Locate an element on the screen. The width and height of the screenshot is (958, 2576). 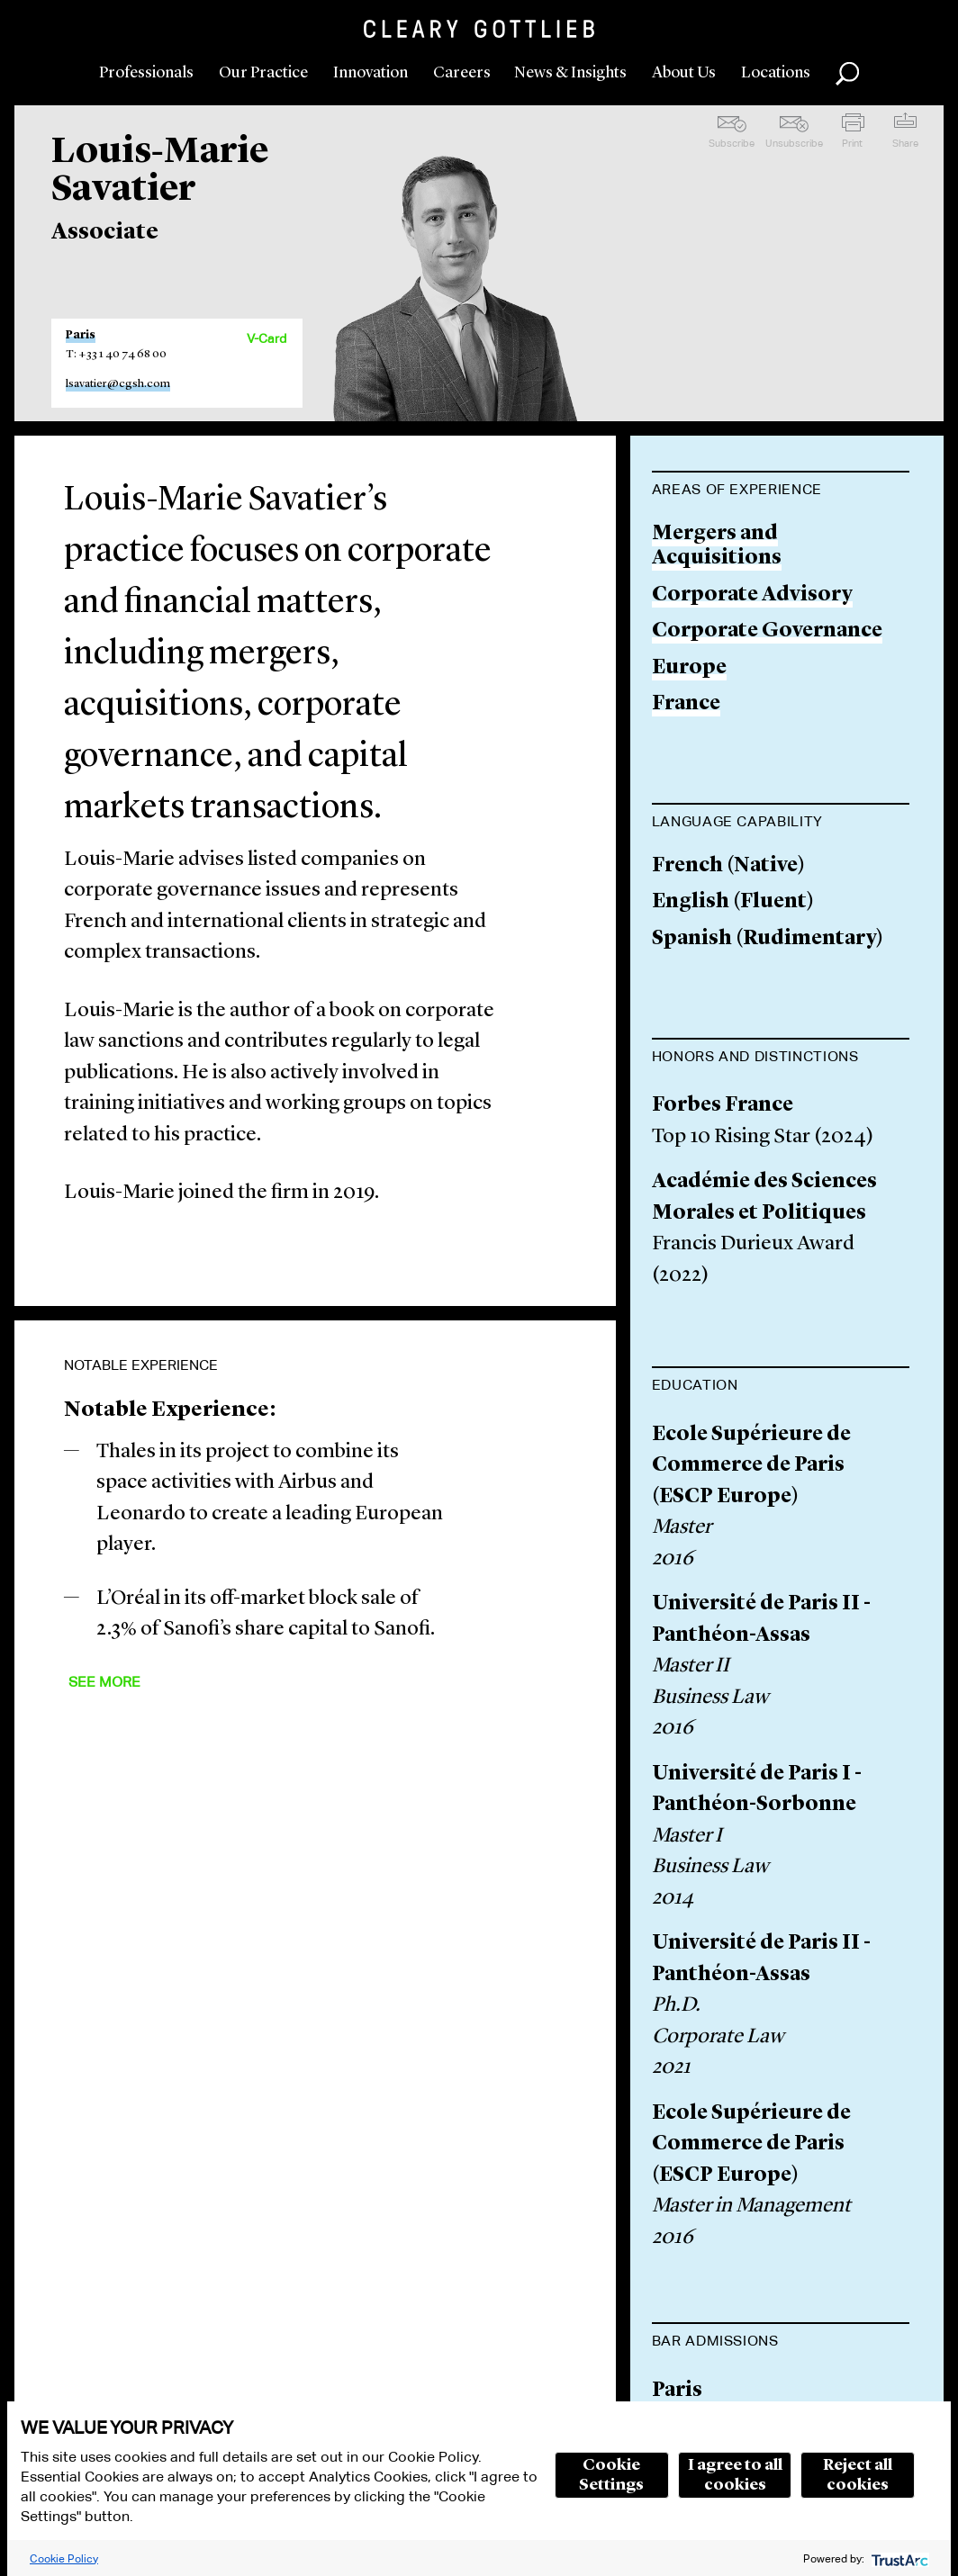
See More is located at coordinates (104, 1681).